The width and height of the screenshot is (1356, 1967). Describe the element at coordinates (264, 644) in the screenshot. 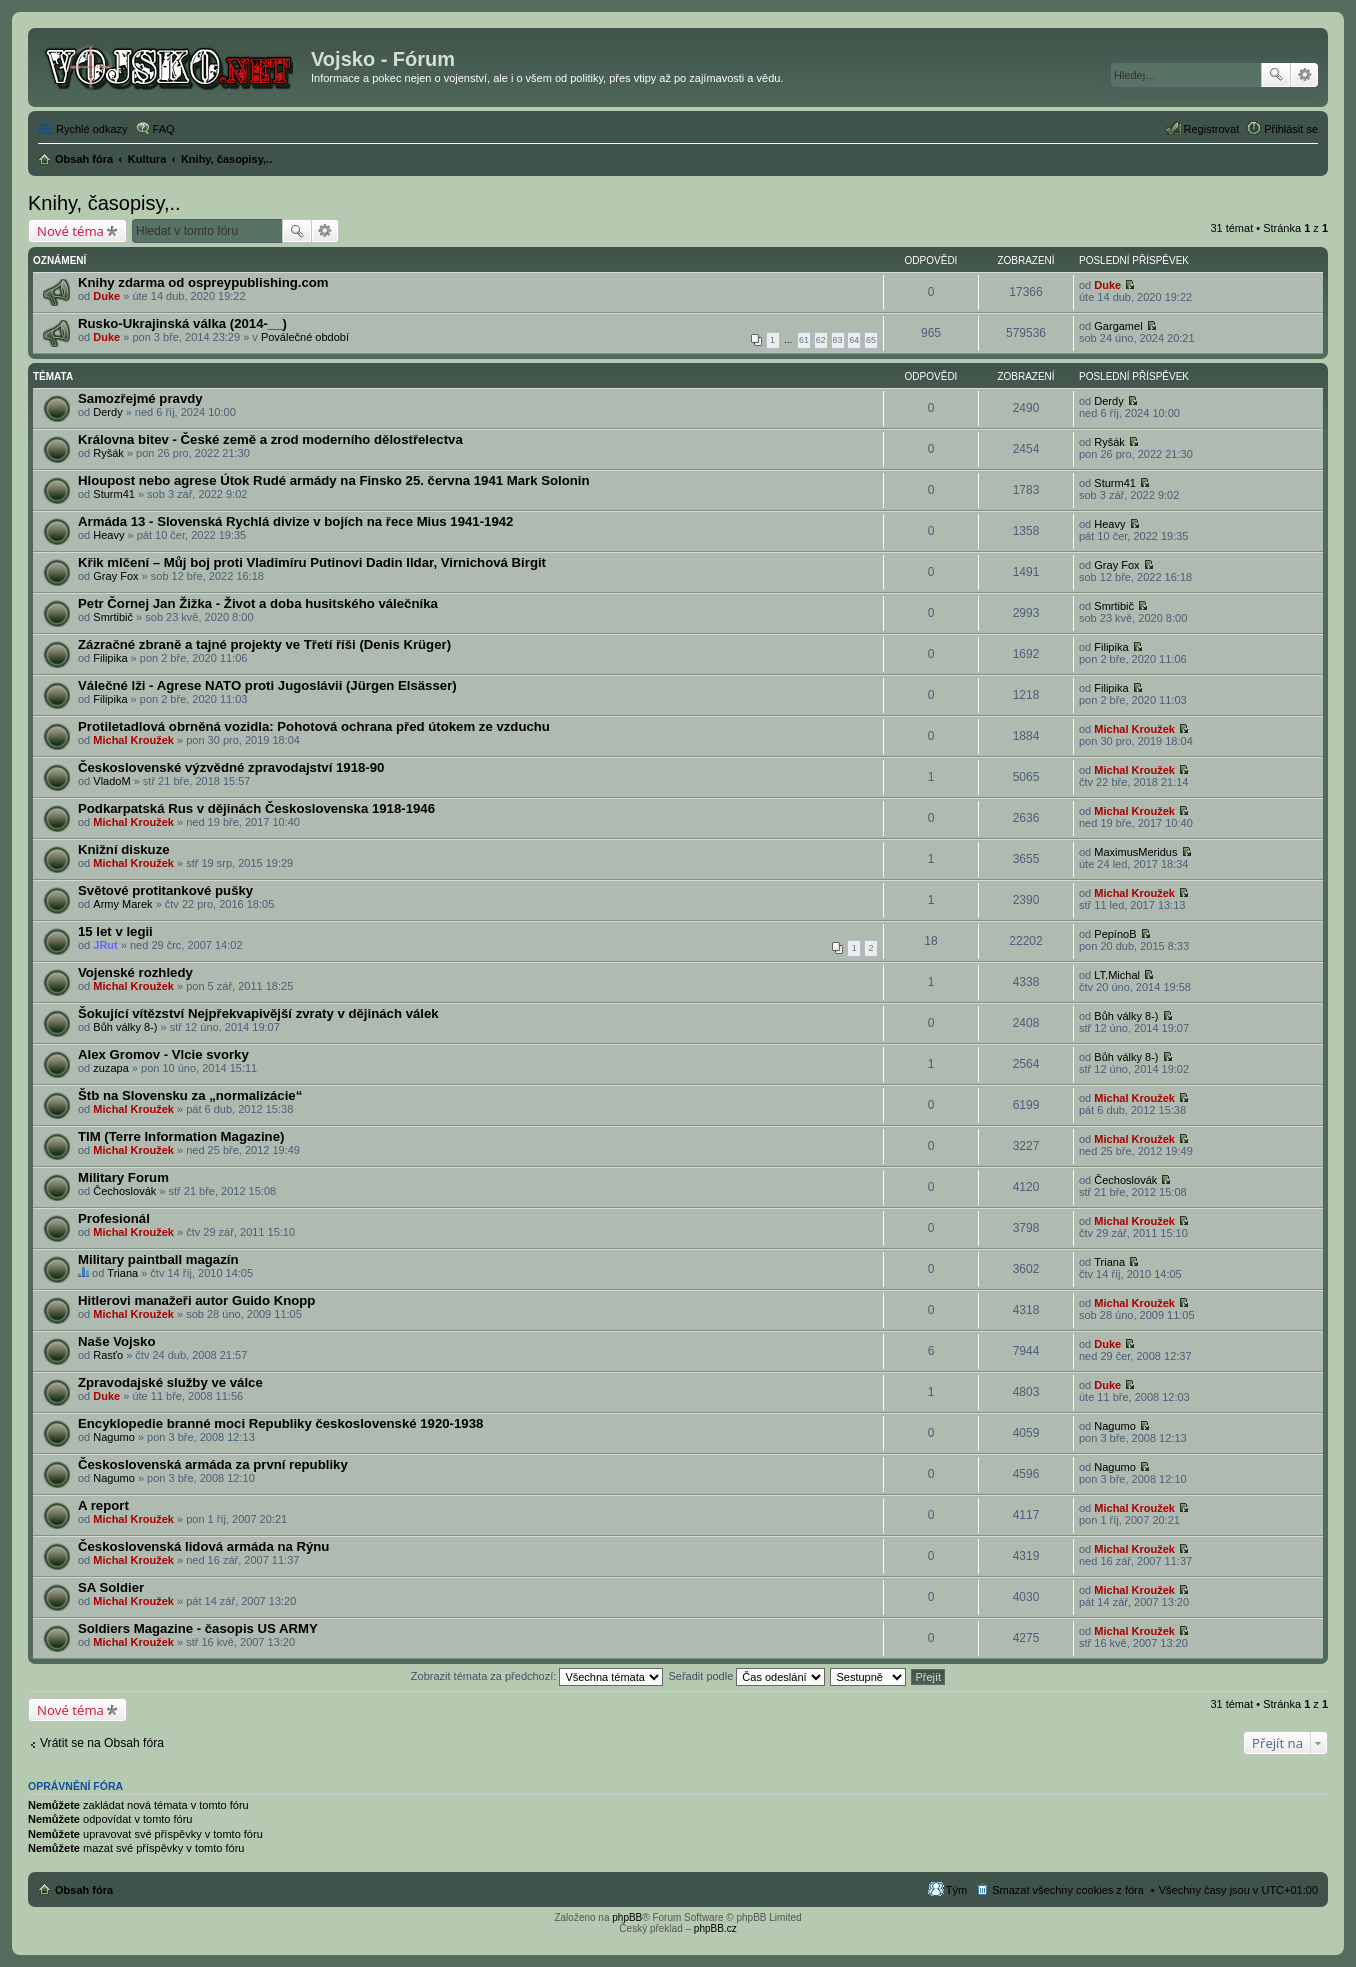

I see `Zázračné zbraně a tajné projekty ve Třetí říši (Denis Krüger)` at that location.